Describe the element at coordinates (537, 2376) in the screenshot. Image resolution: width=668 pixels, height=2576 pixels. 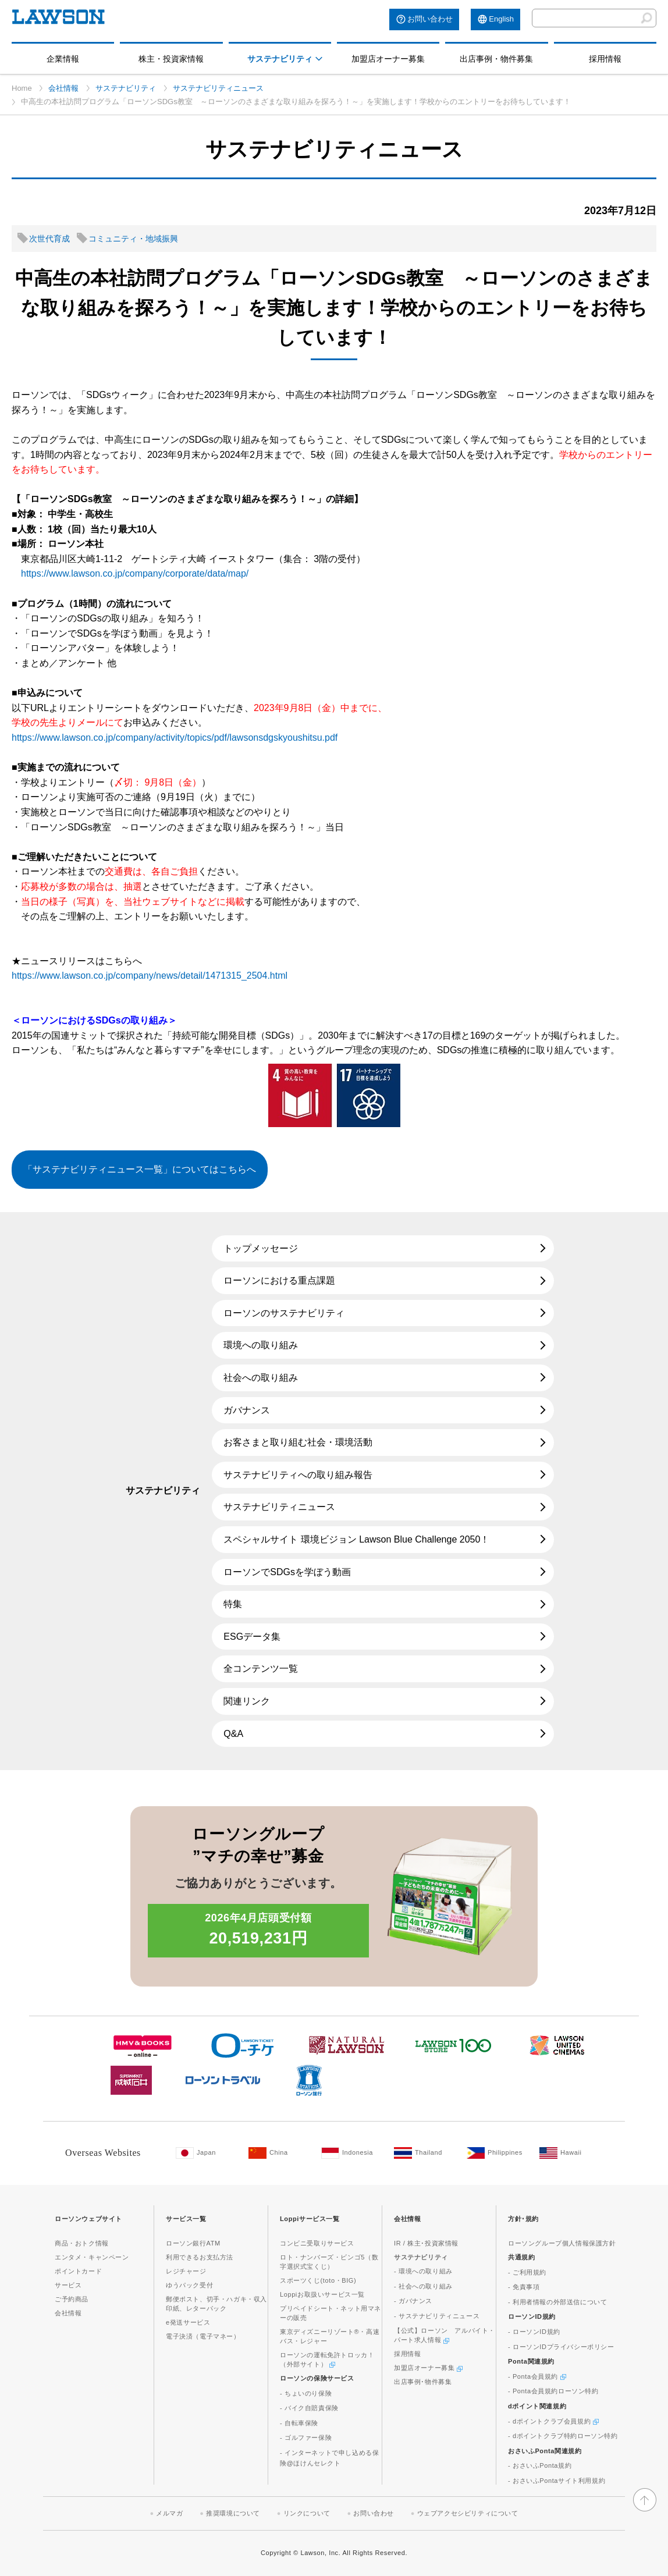
I see `- Ponta会員規約` at that location.